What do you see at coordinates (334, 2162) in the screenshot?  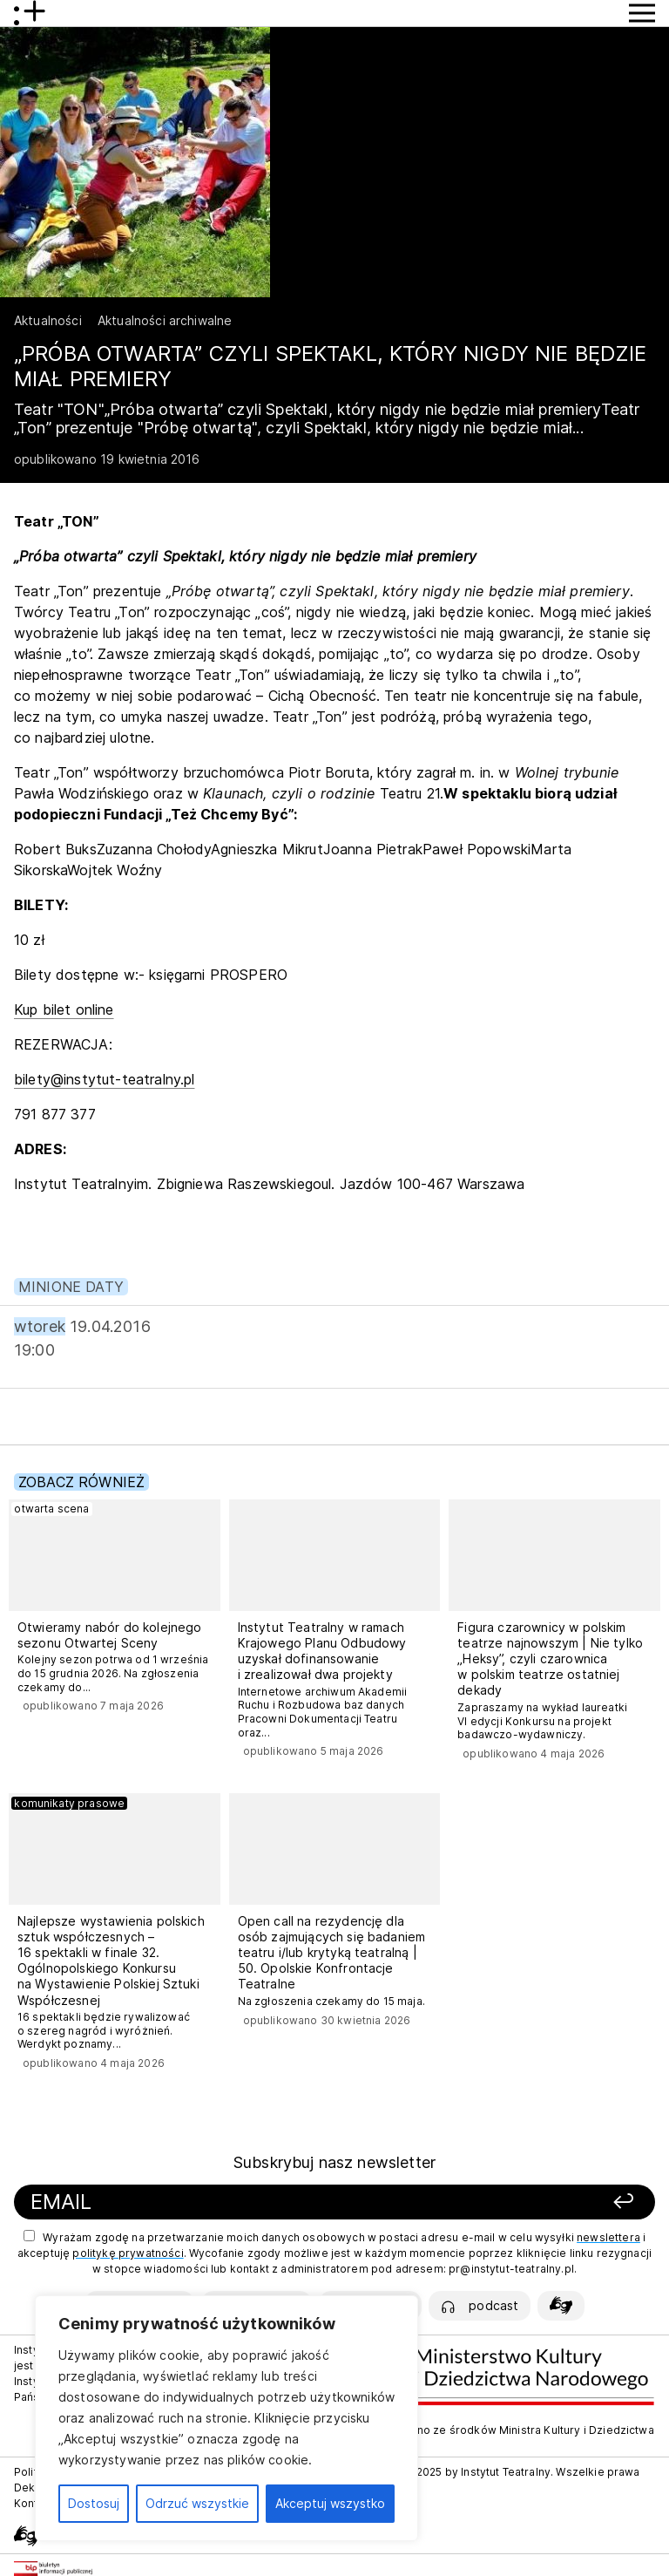 I see `Subskrybuj nasz newsletter` at bounding box center [334, 2162].